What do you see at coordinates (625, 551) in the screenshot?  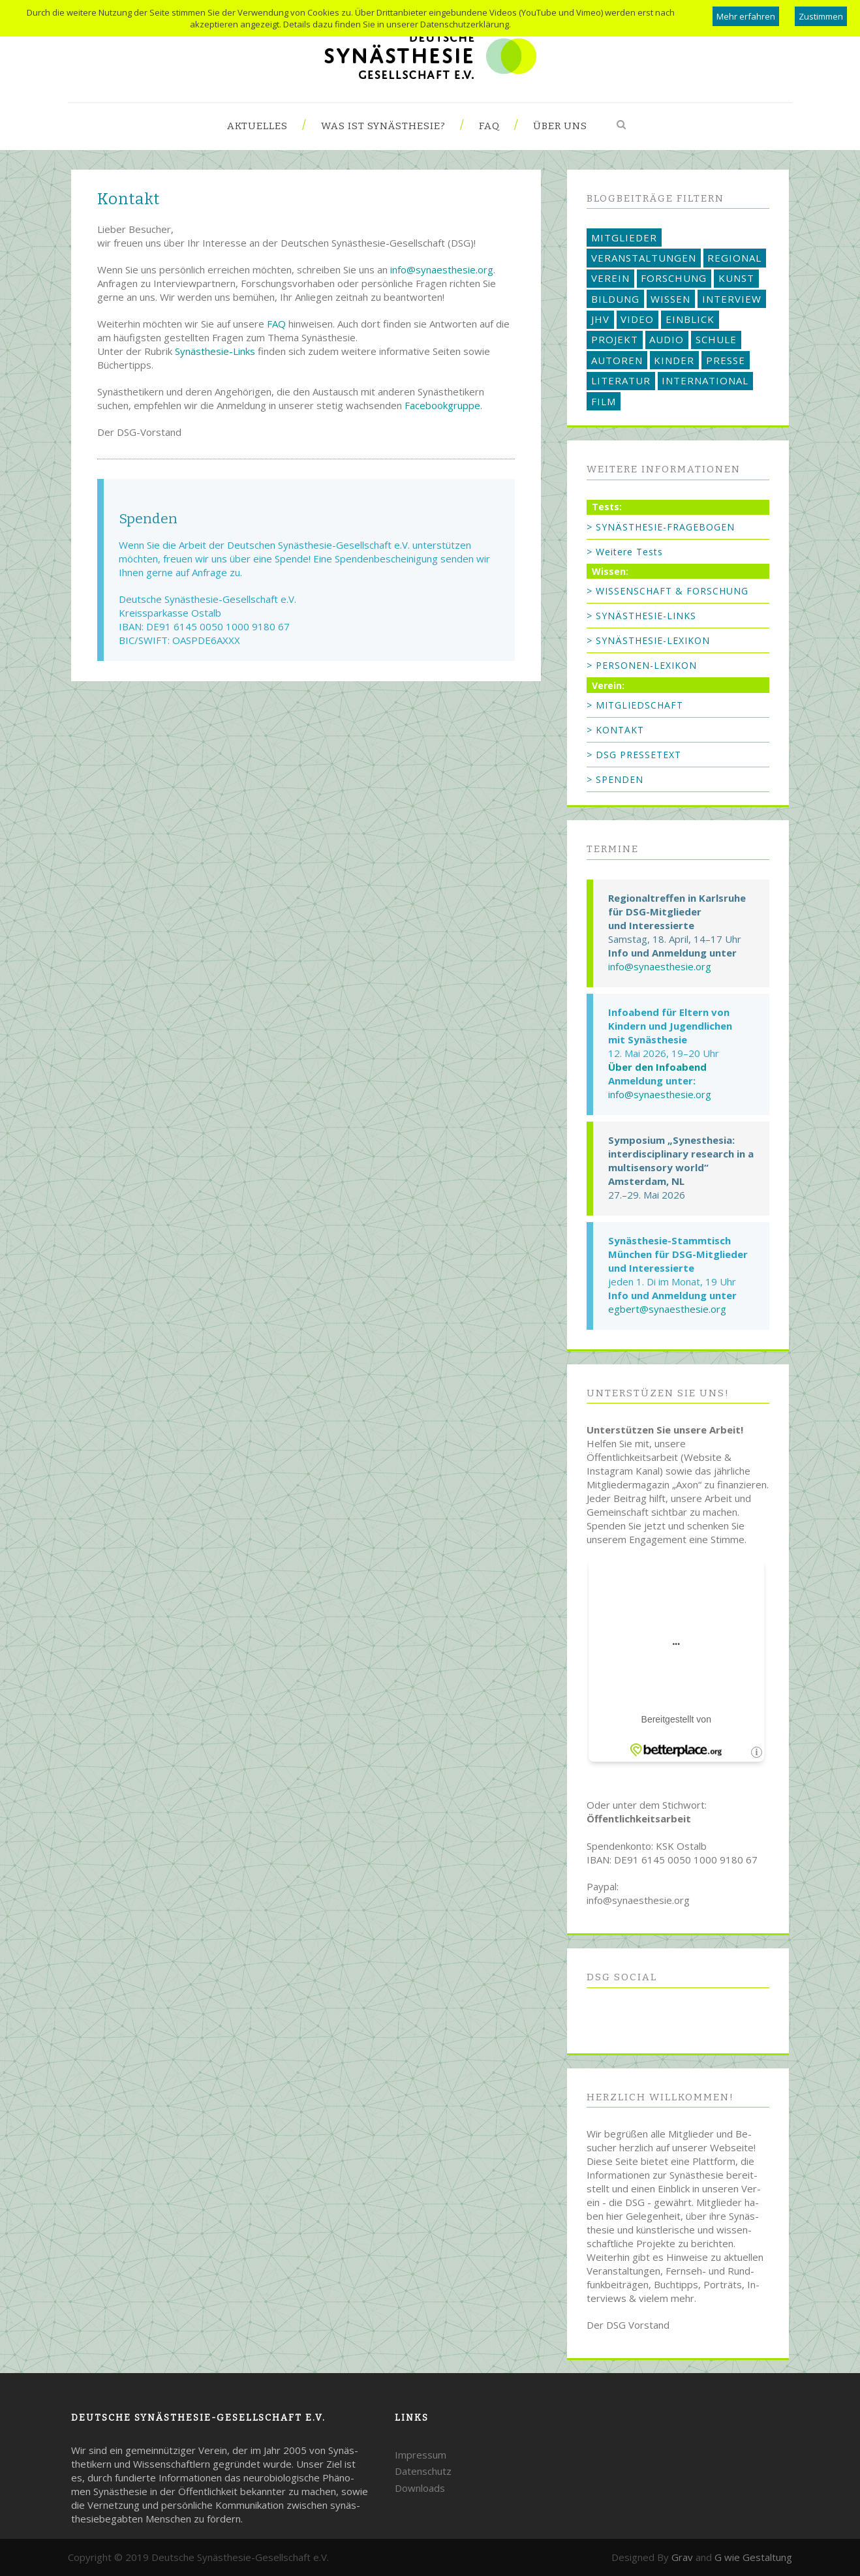 I see `> Weitere Tests` at bounding box center [625, 551].